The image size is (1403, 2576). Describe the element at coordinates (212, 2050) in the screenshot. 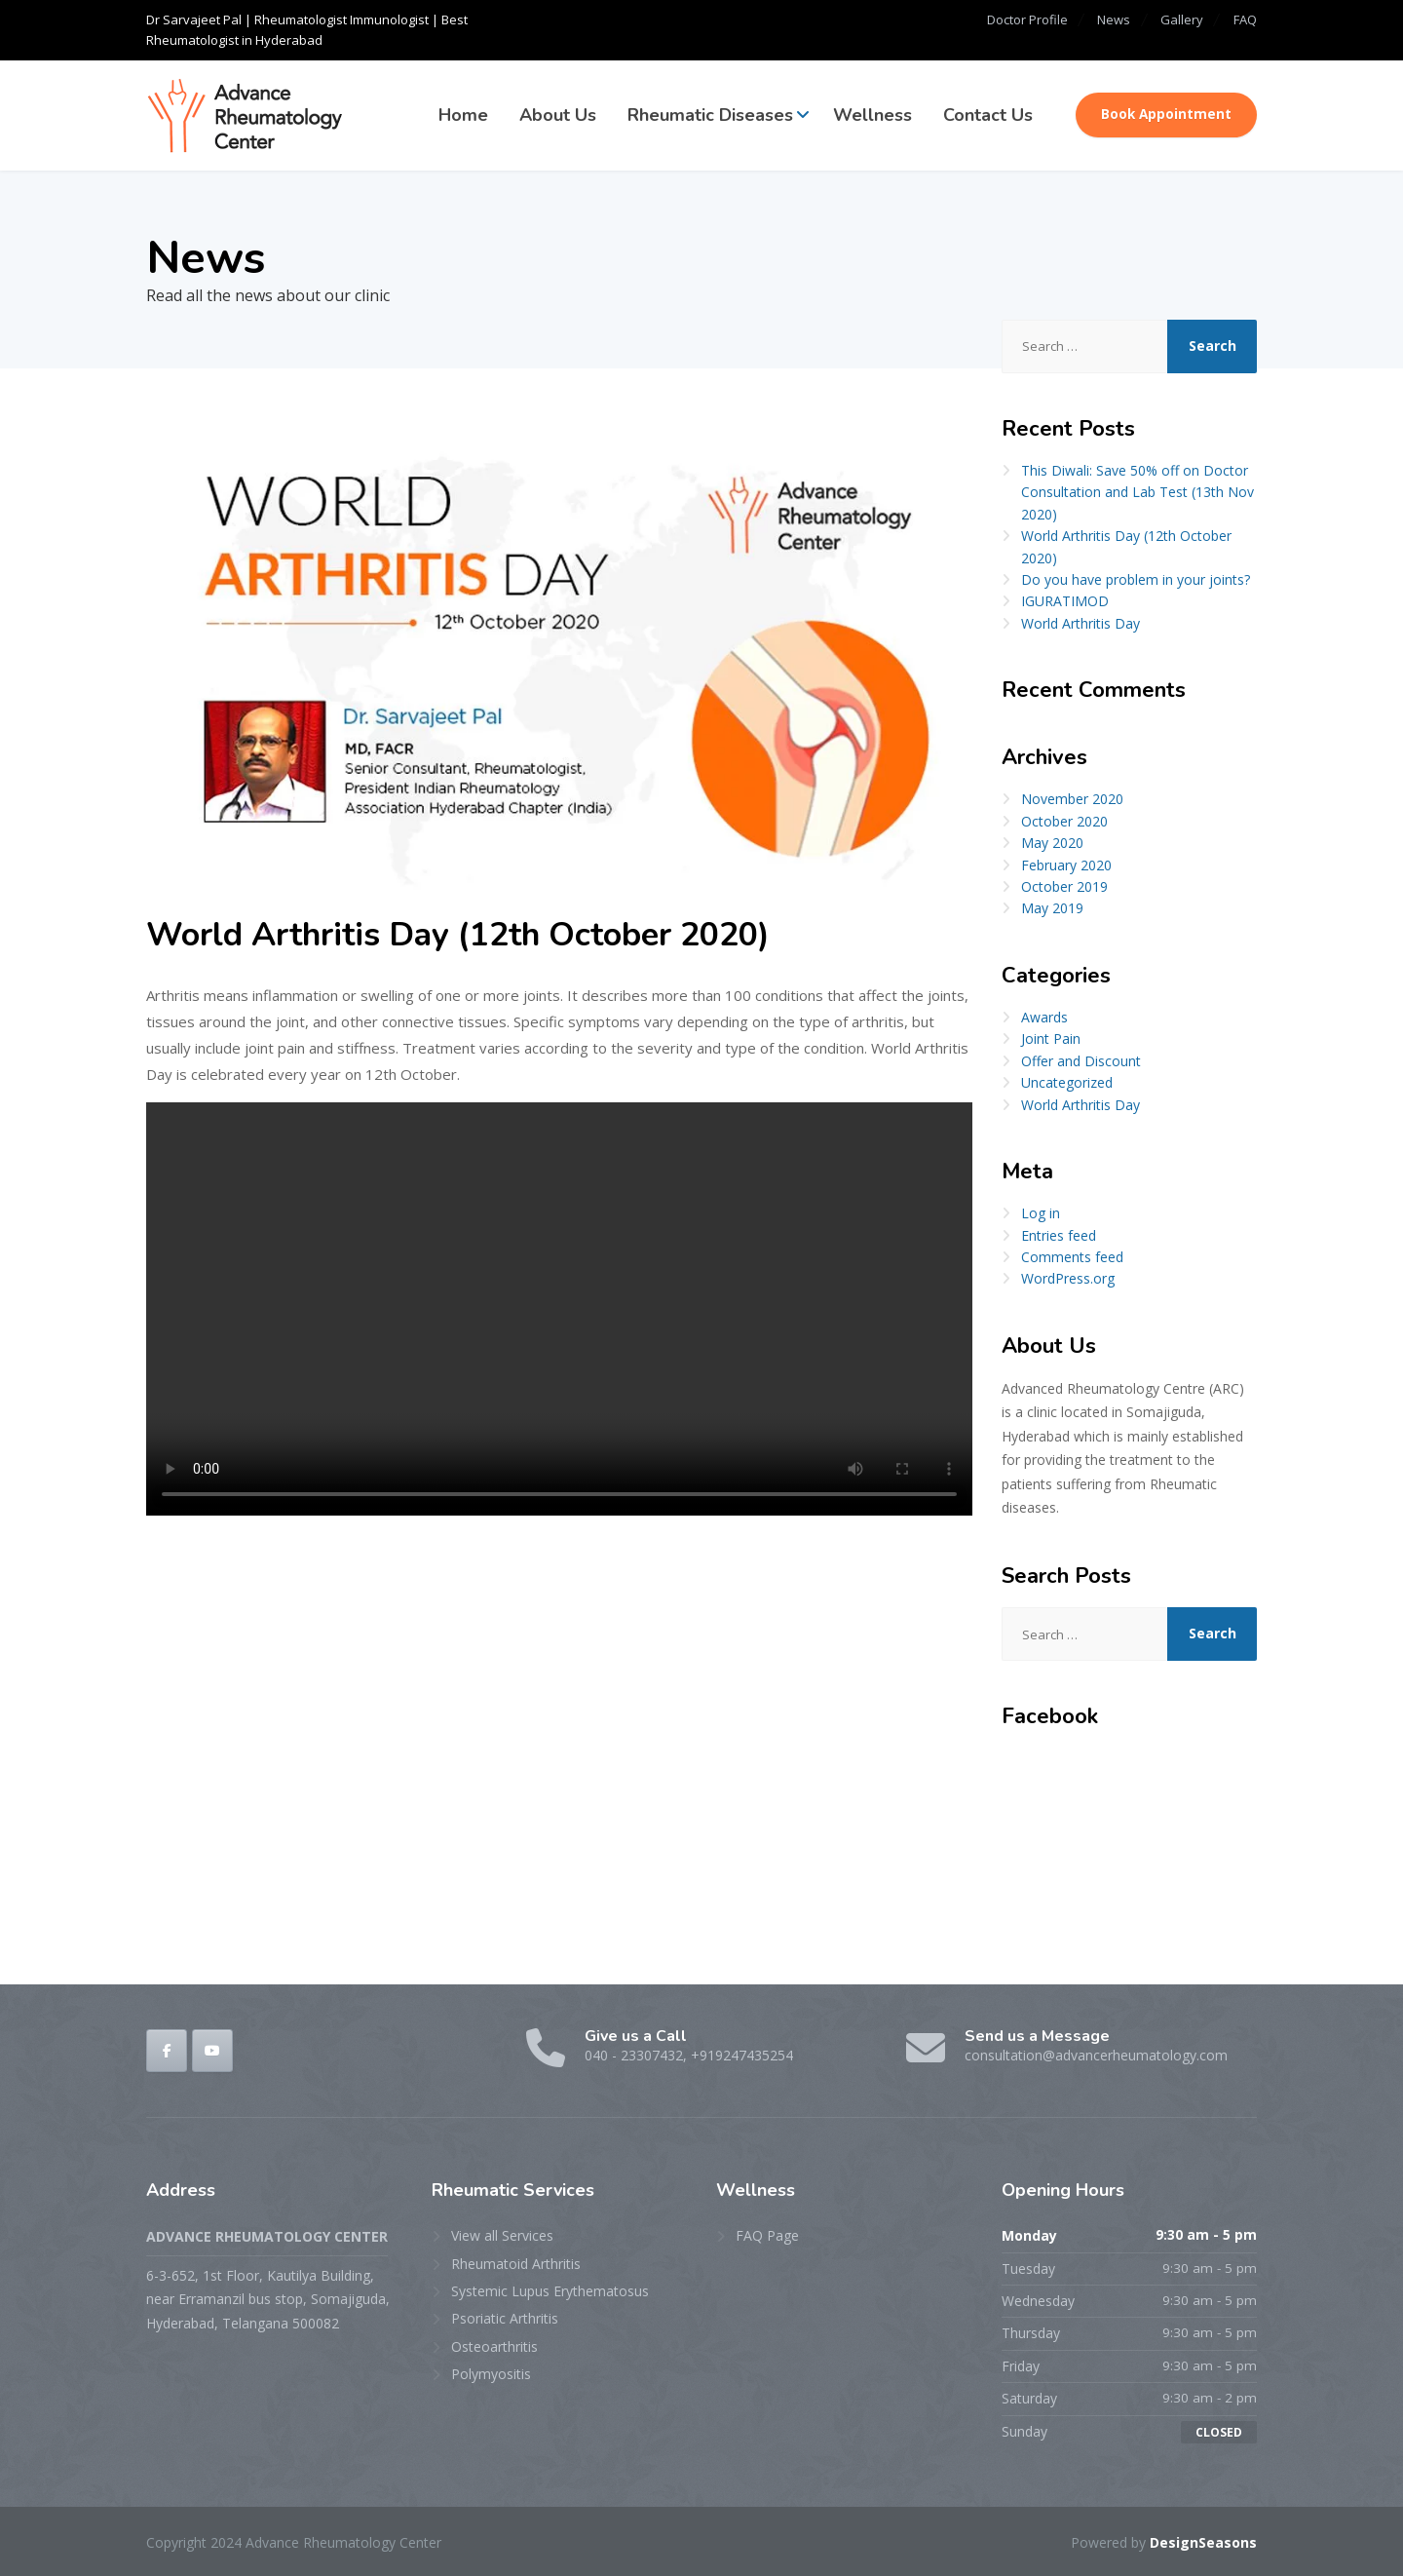

I see `[Dr Sarvajeet Pal | Advance Rheumatology Center | Best Rheumatologist in Hyderabad on Youtube]` at that location.